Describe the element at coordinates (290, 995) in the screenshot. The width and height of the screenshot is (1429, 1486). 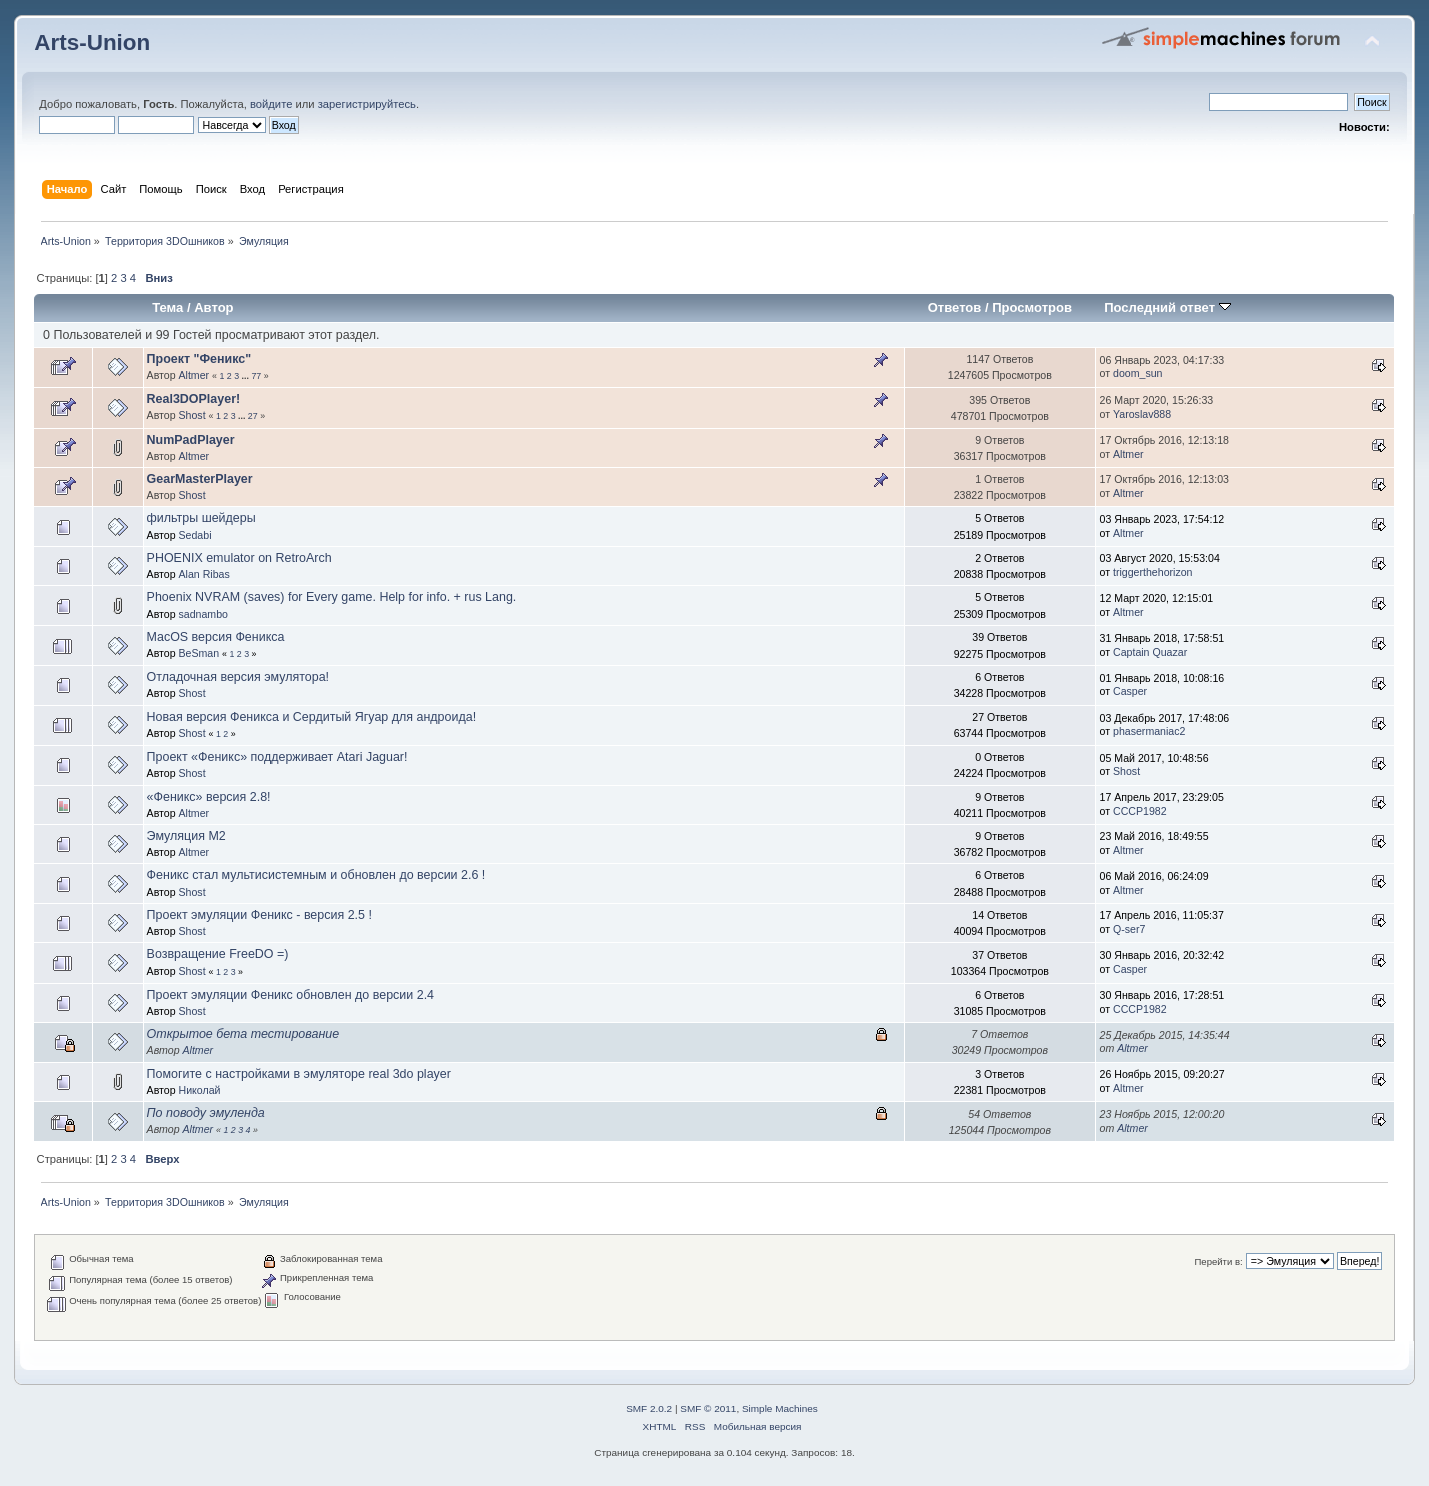
I see `Проект эмуляции Феникс обновлен до версии 2.4` at that location.